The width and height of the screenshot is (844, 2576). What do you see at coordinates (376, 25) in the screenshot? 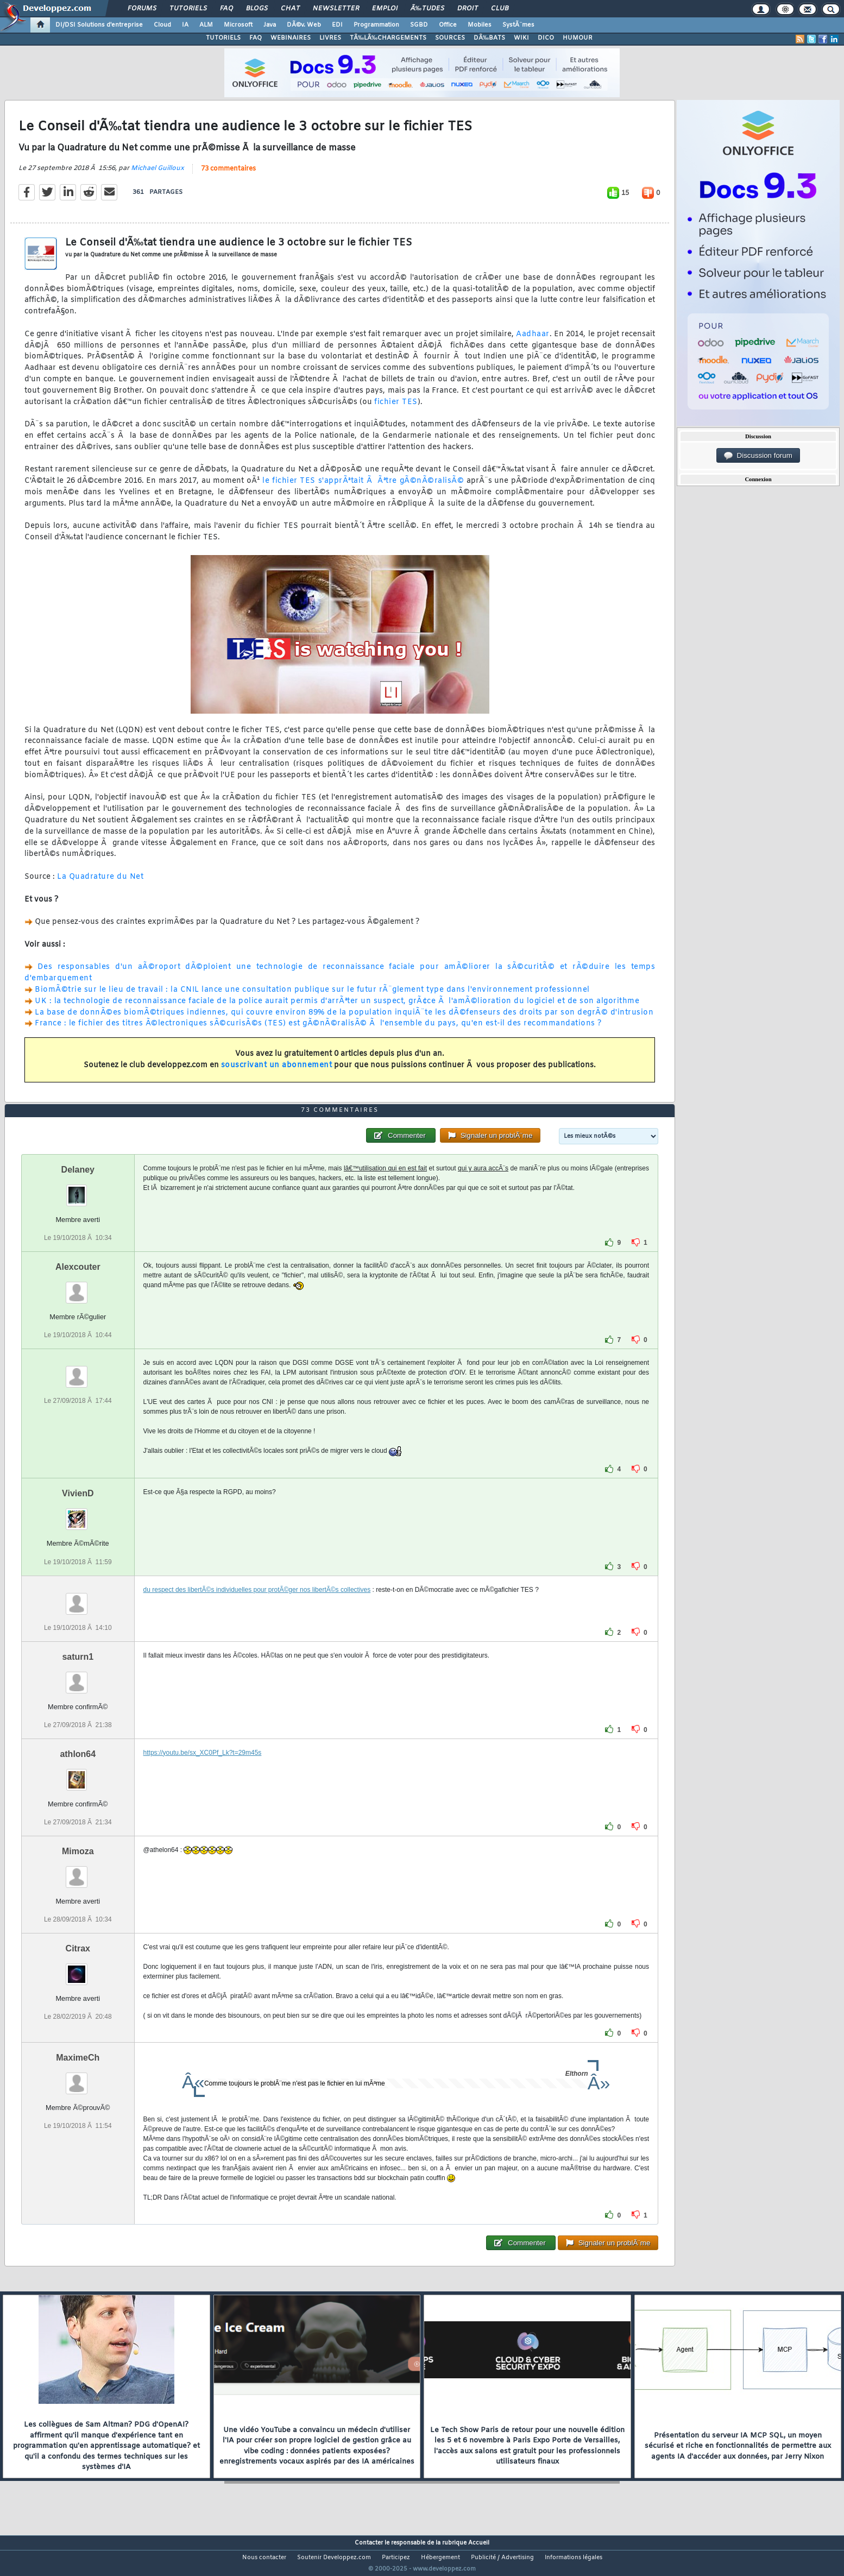
I see `Programmation` at bounding box center [376, 25].